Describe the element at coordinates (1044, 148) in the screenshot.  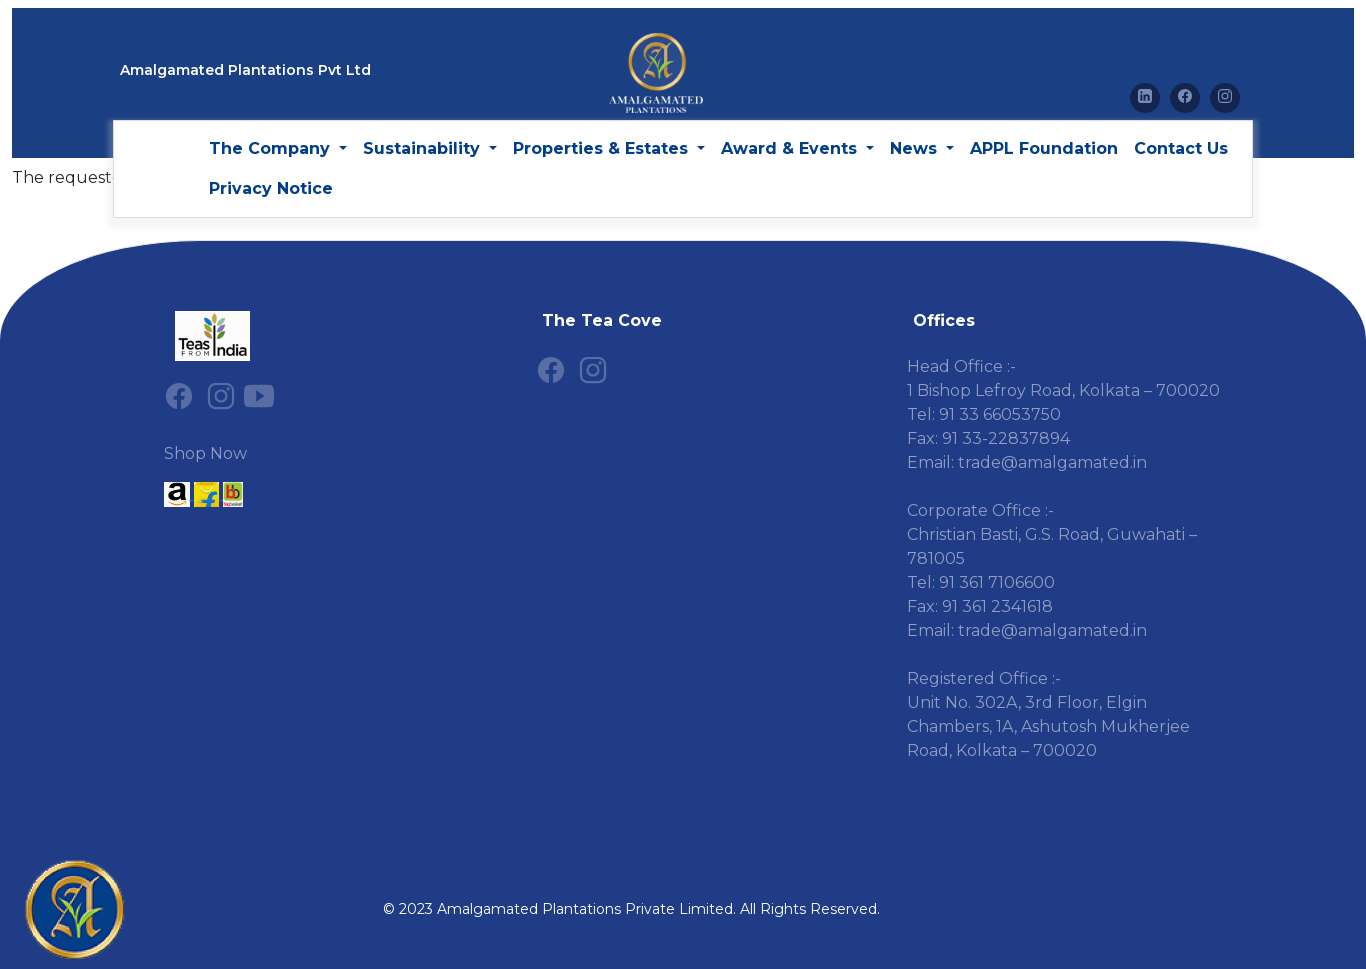
I see `APPL Foundation` at that location.